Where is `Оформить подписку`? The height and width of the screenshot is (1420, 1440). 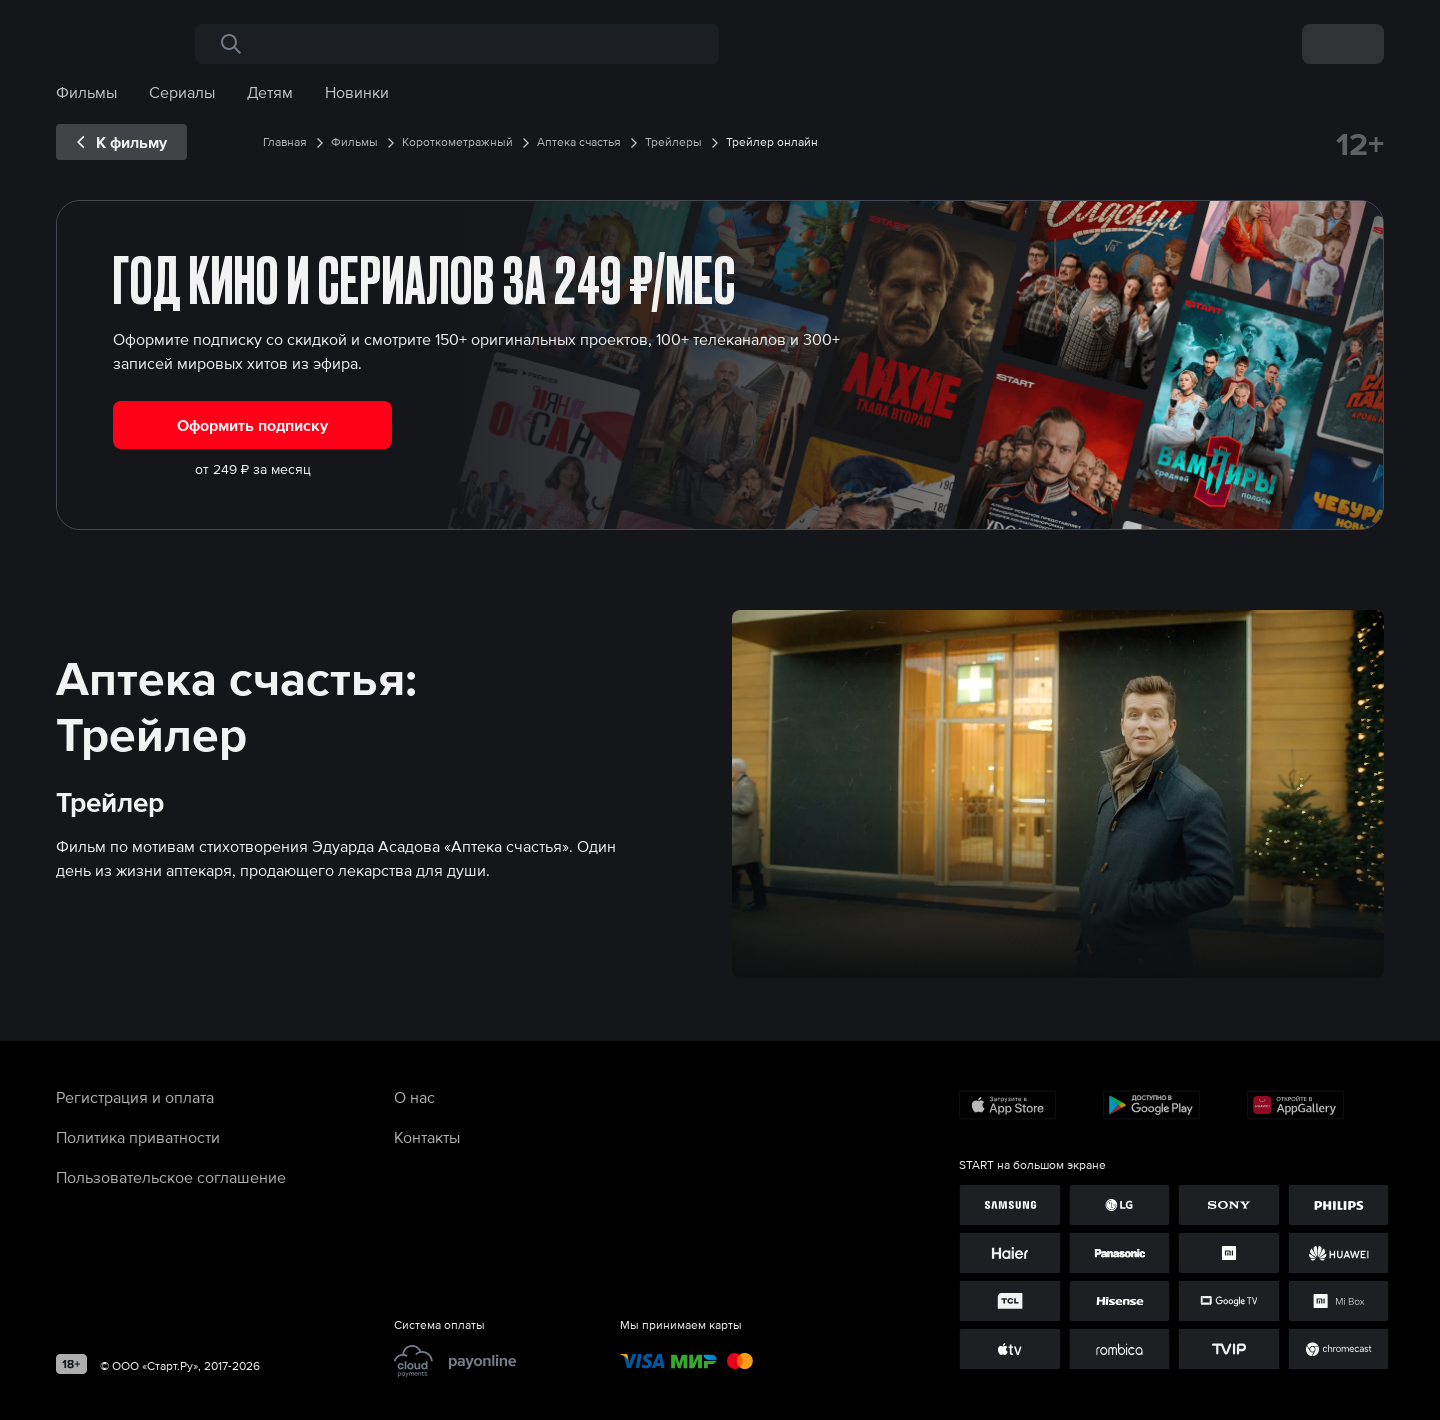
Оформить подписку is located at coordinates (252, 425).